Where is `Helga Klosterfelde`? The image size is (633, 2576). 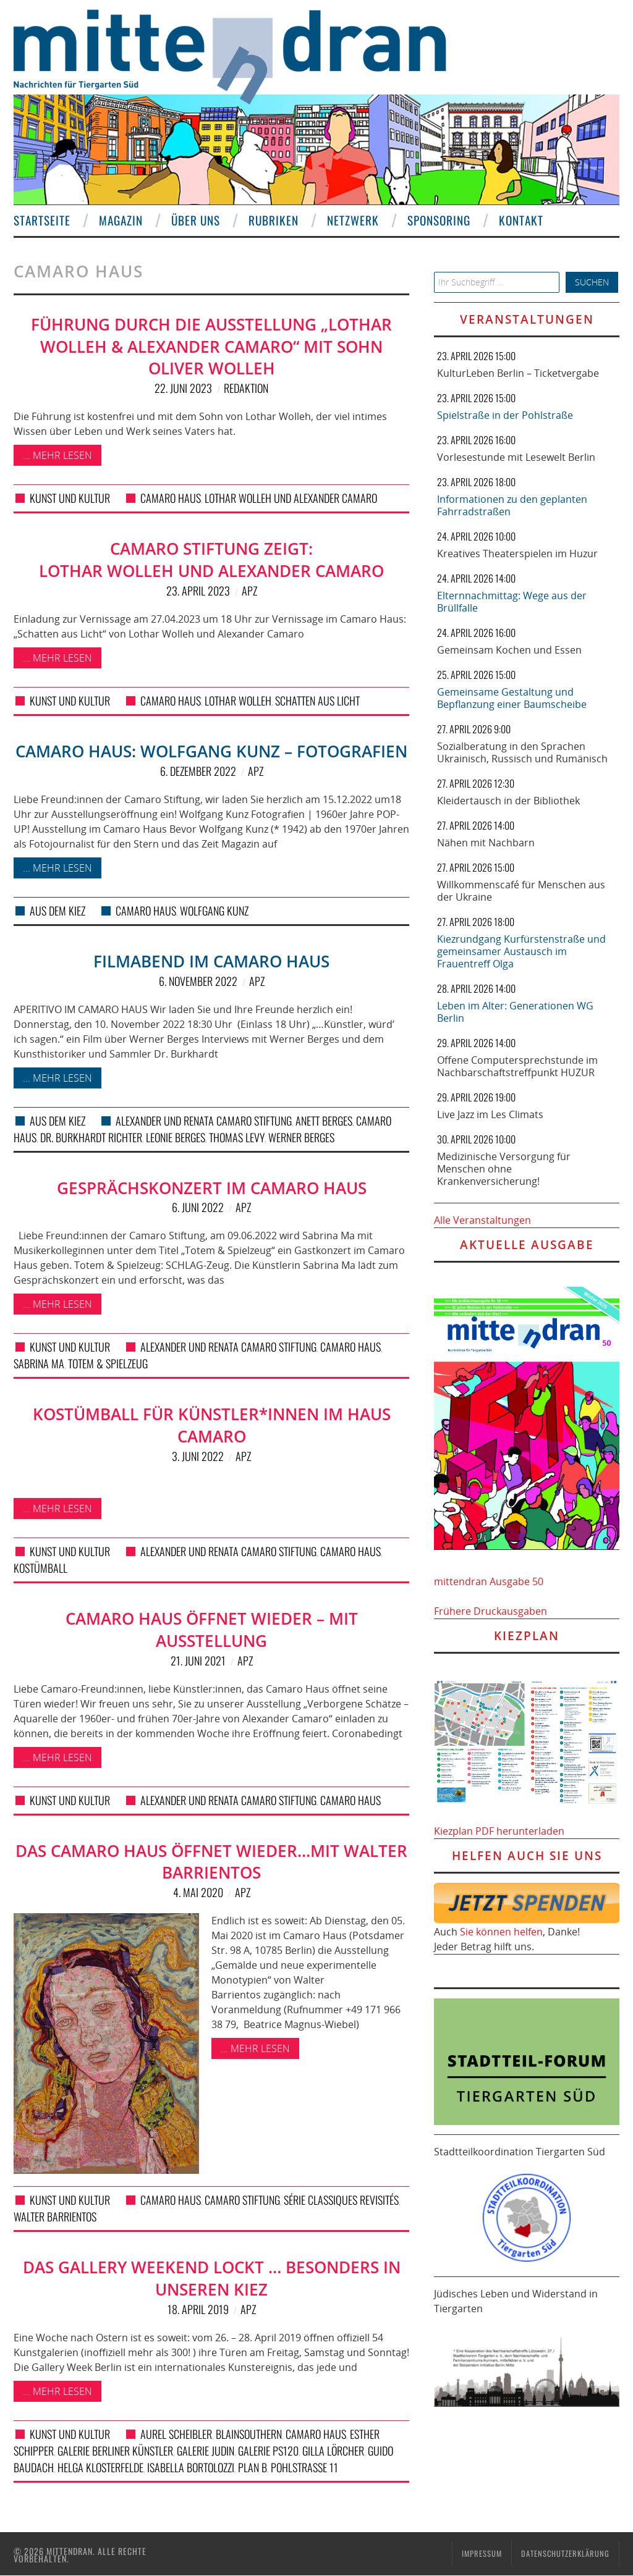
Helga Klosterfelde is located at coordinates (100, 2467).